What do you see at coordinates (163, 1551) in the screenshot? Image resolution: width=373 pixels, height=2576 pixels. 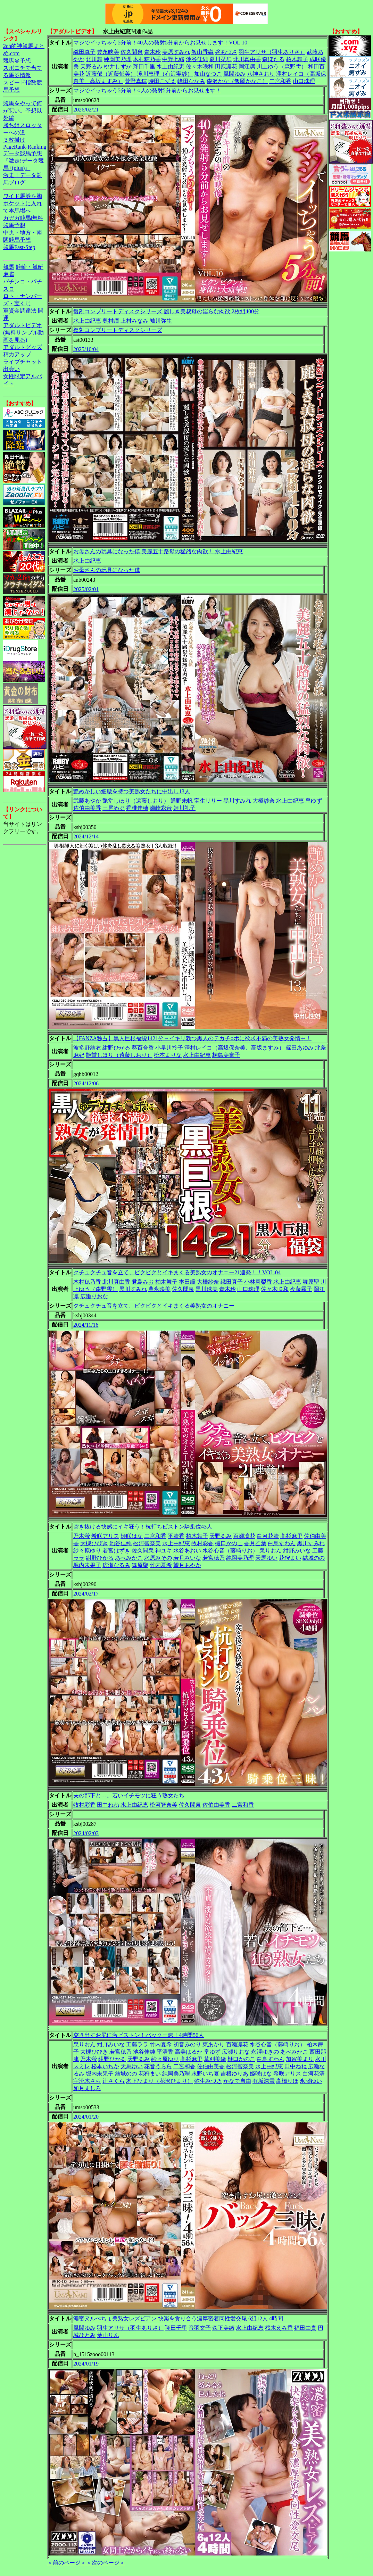 I see `神ユキ` at bounding box center [163, 1551].